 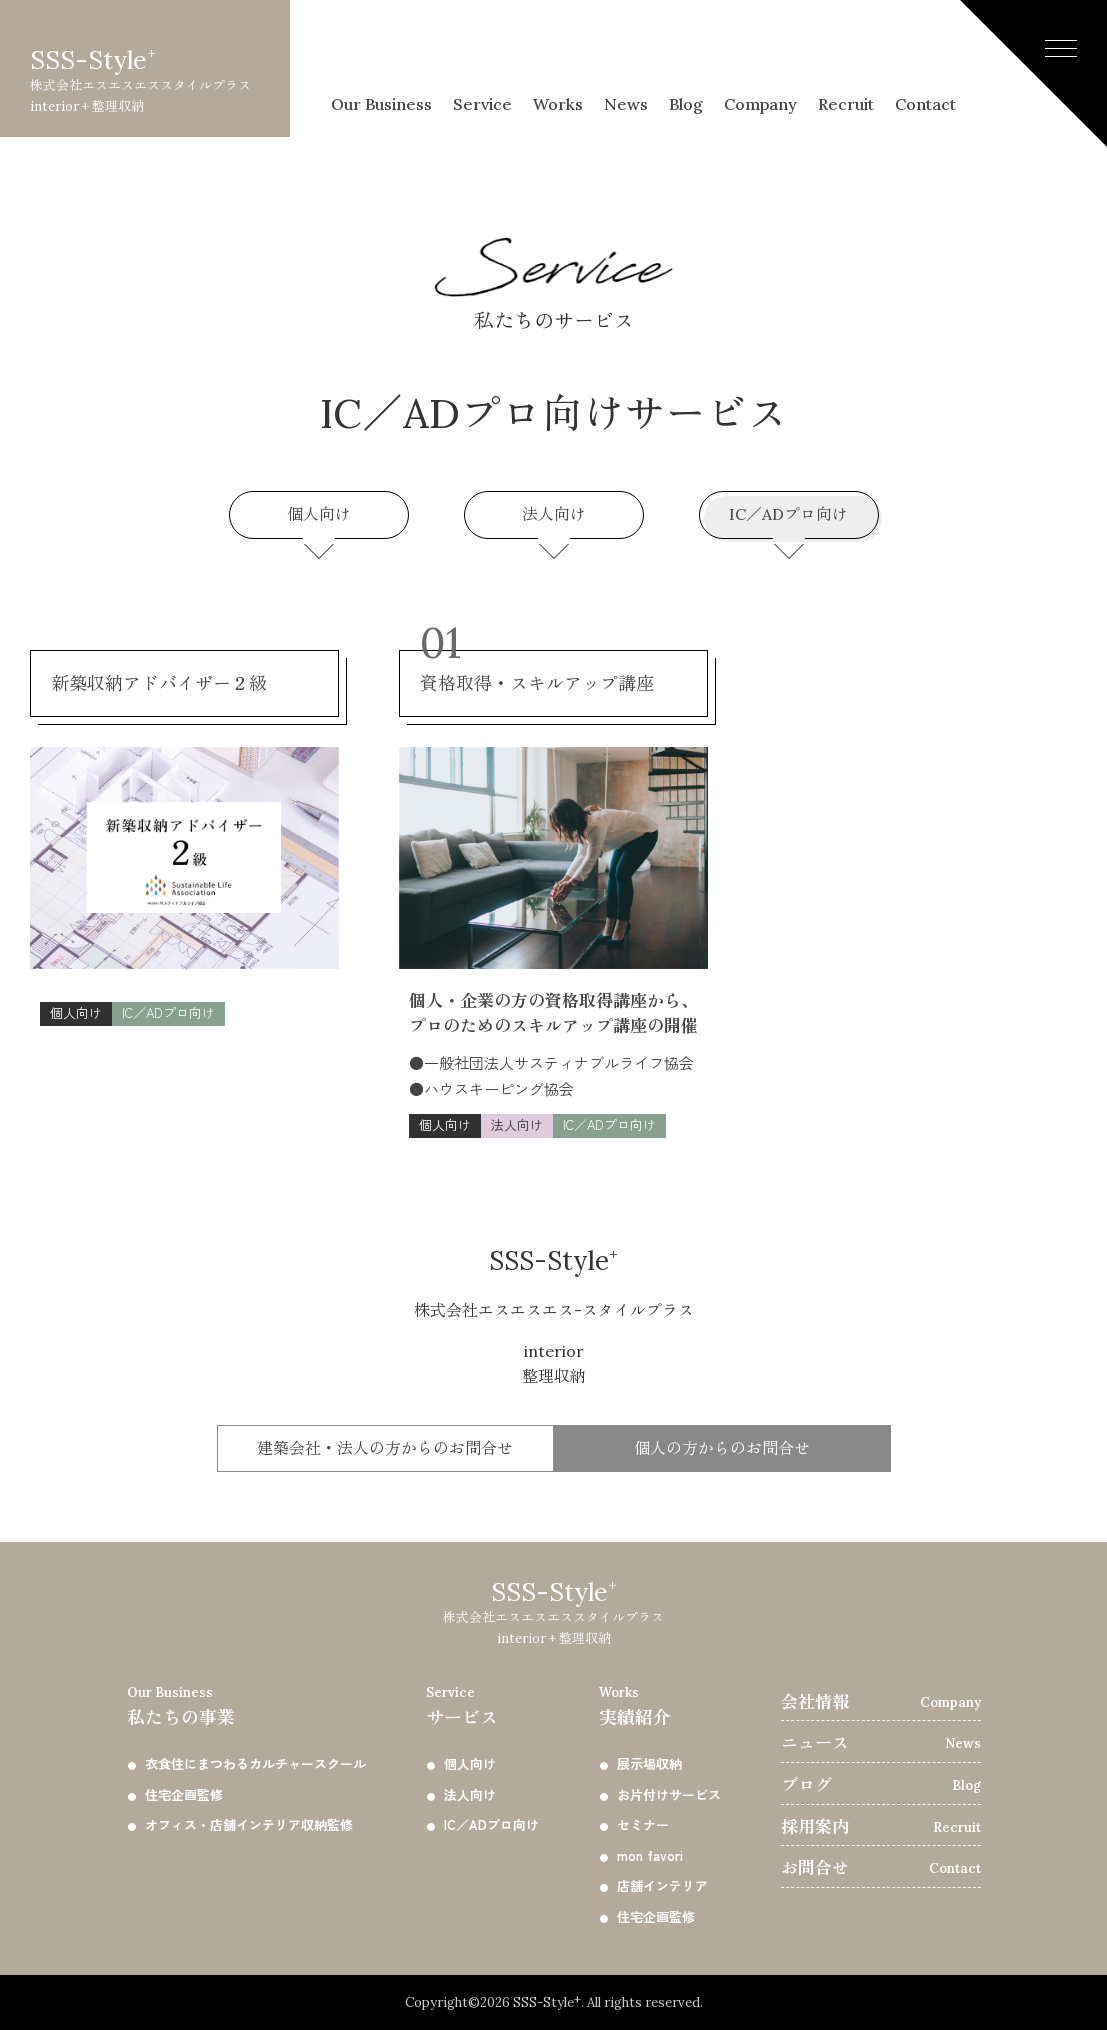 What do you see at coordinates (556, 517) in the screenshot?
I see `法人向け` at bounding box center [556, 517].